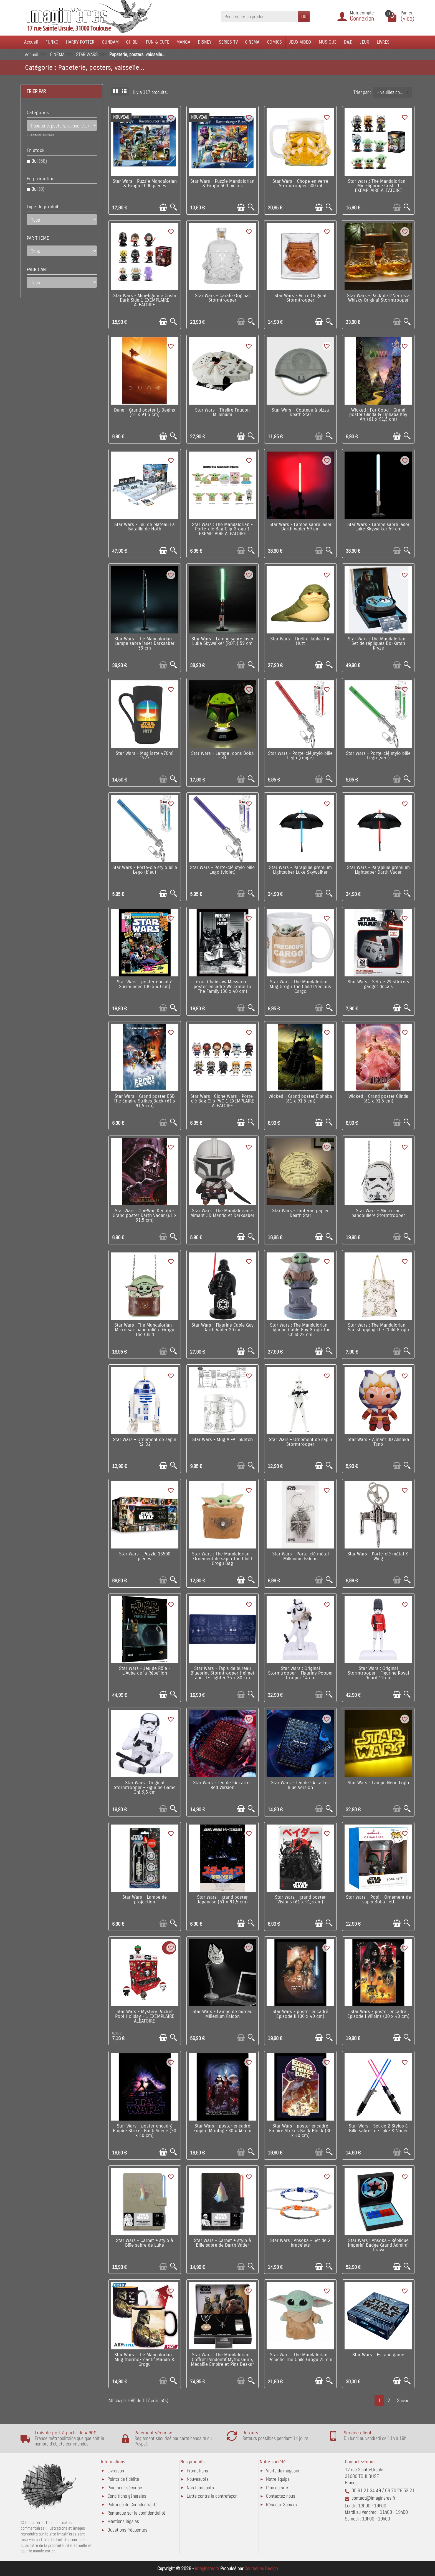 The image size is (435, 2576). What do you see at coordinates (300, 1442) in the screenshot?
I see `Star Wars - Ornement de sapin Stormtrooper` at bounding box center [300, 1442].